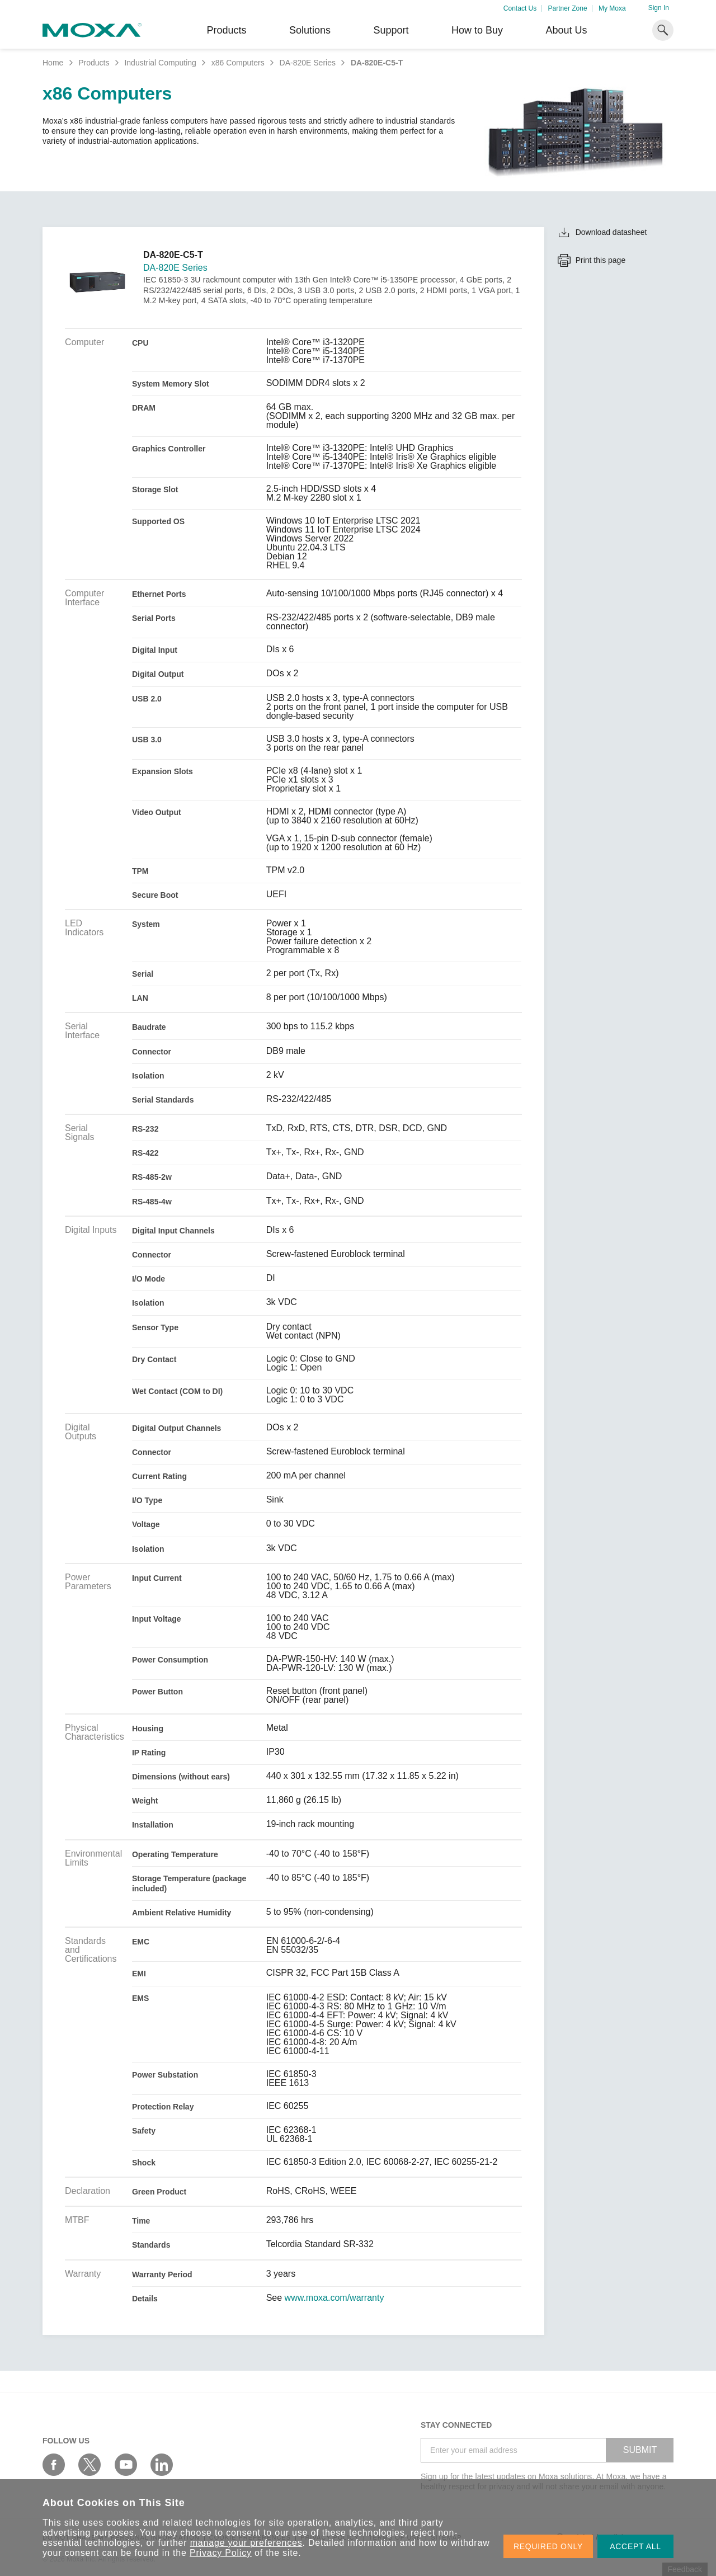  Describe the element at coordinates (390, 30) in the screenshot. I see `Support` at that location.